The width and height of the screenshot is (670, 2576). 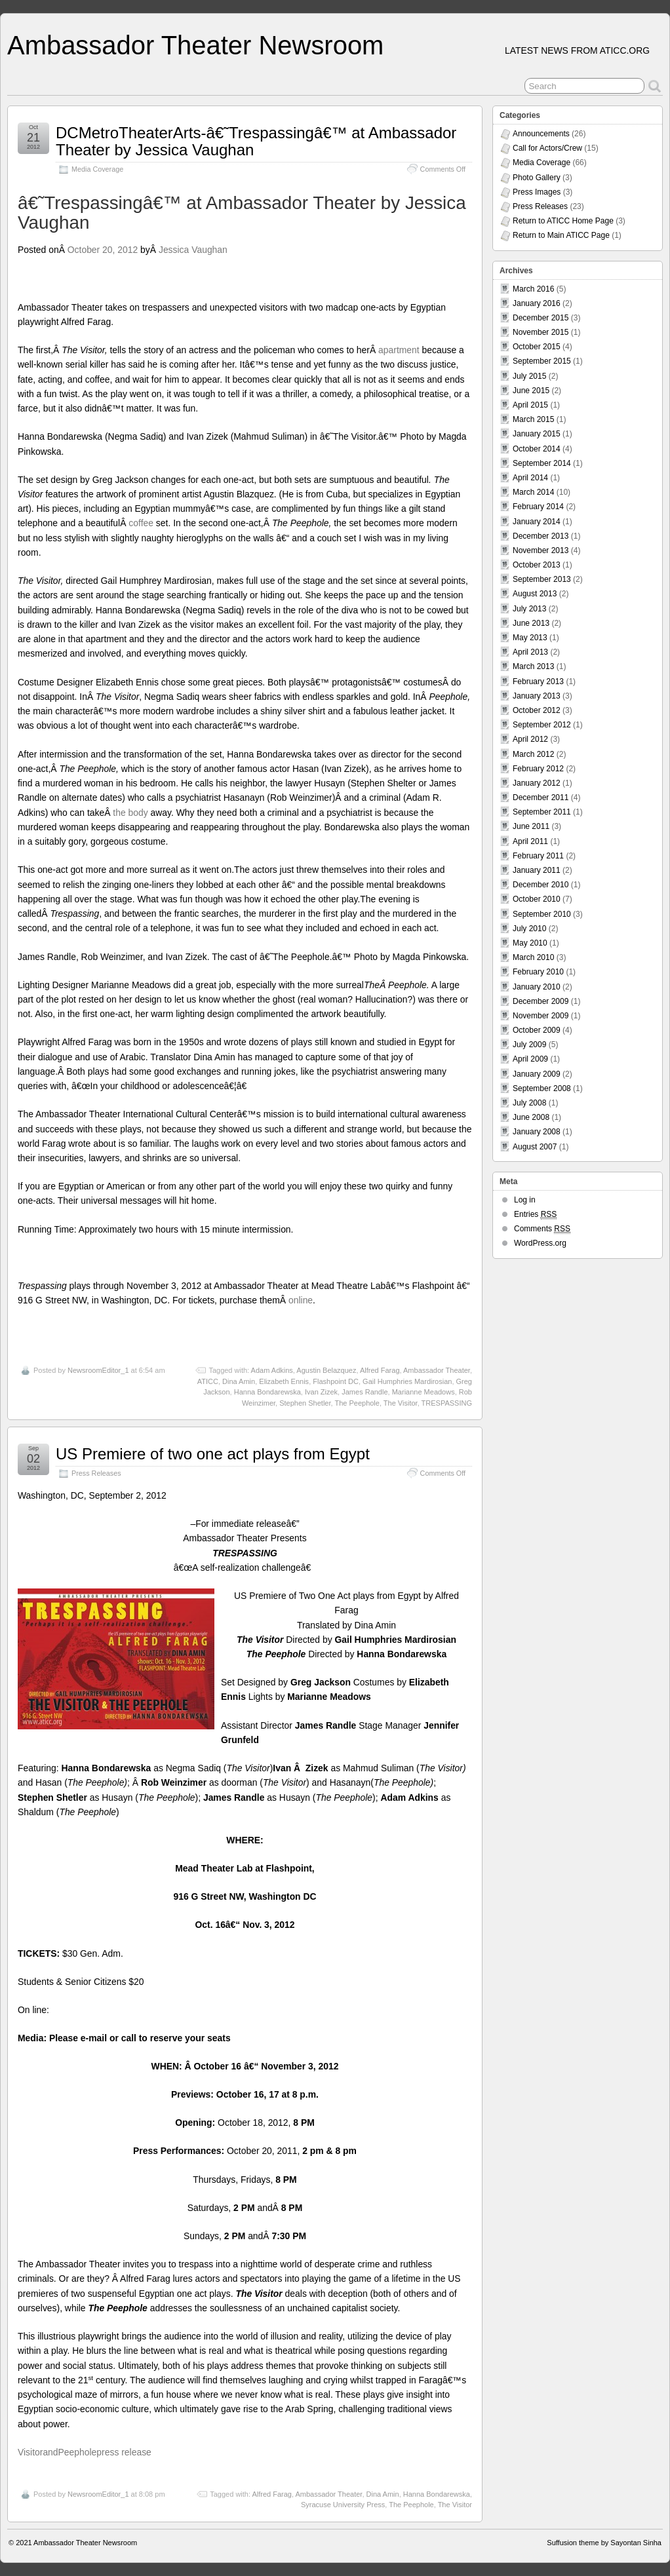 What do you see at coordinates (535, 593) in the screenshot?
I see `August 2013` at bounding box center [535, 593].